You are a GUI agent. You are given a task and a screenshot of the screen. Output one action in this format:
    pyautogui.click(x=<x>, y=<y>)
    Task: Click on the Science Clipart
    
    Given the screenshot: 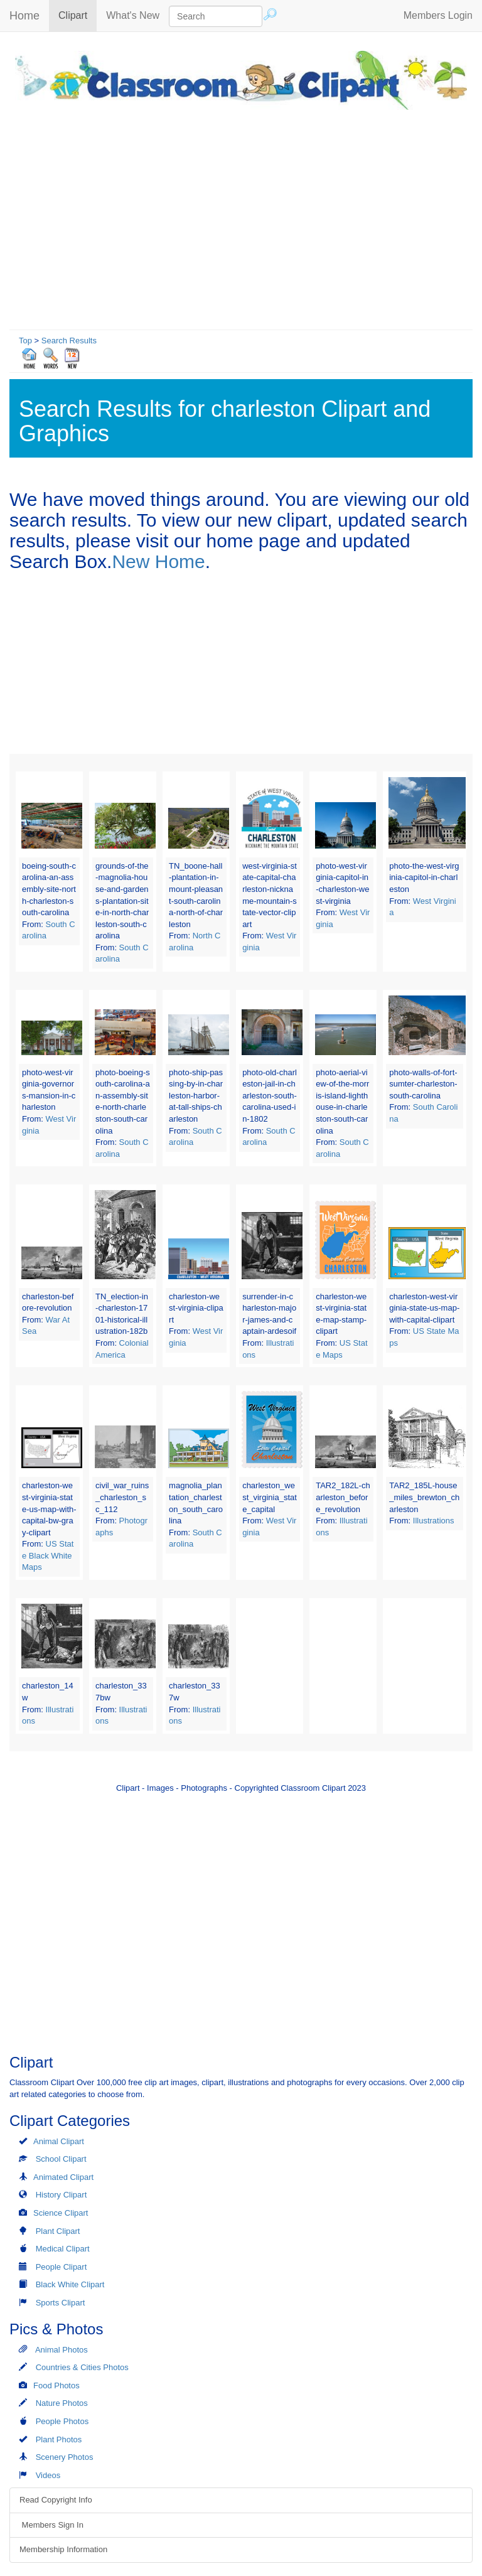 What is the action you would take?
    pyautogui.click(x=60, y=2213)
    